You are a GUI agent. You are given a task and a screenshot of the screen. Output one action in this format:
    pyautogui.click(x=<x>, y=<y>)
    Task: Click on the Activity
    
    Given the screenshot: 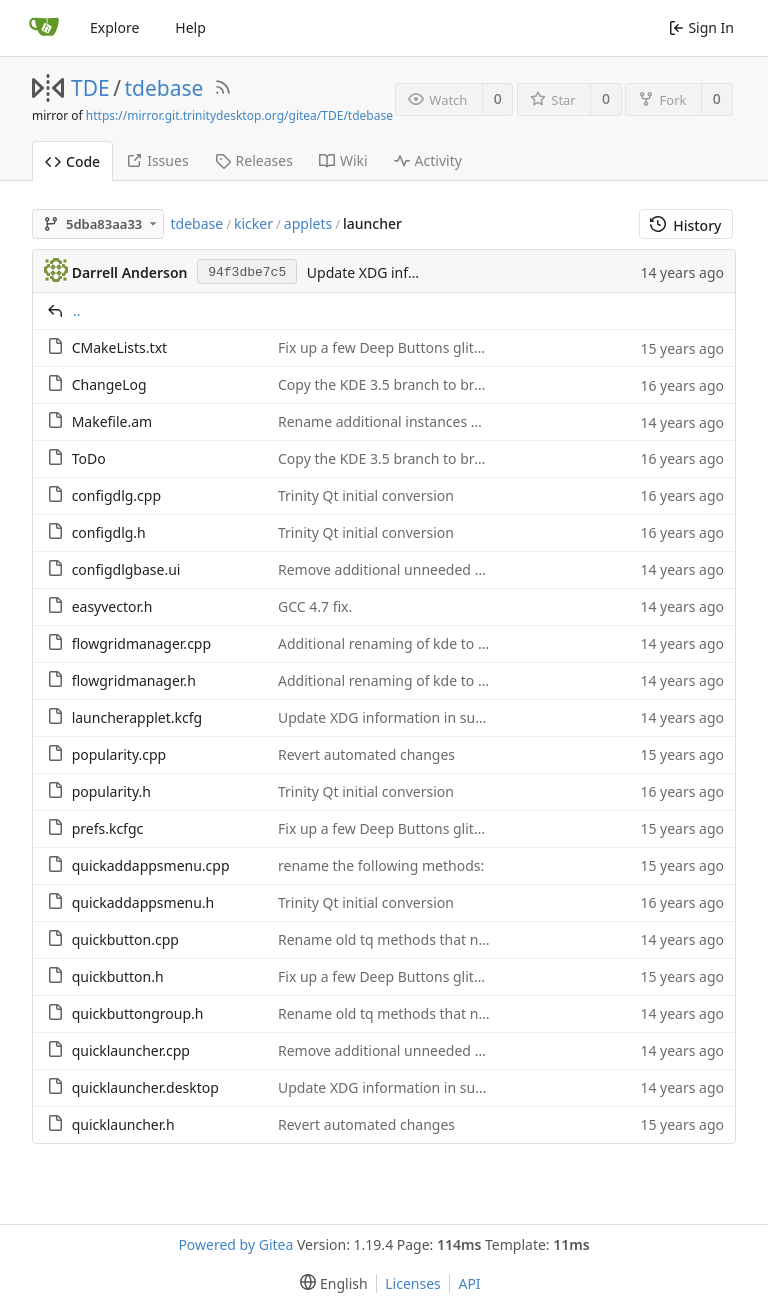 What is the action you would take?
    pyautogui.click(x=428, y=160)
    